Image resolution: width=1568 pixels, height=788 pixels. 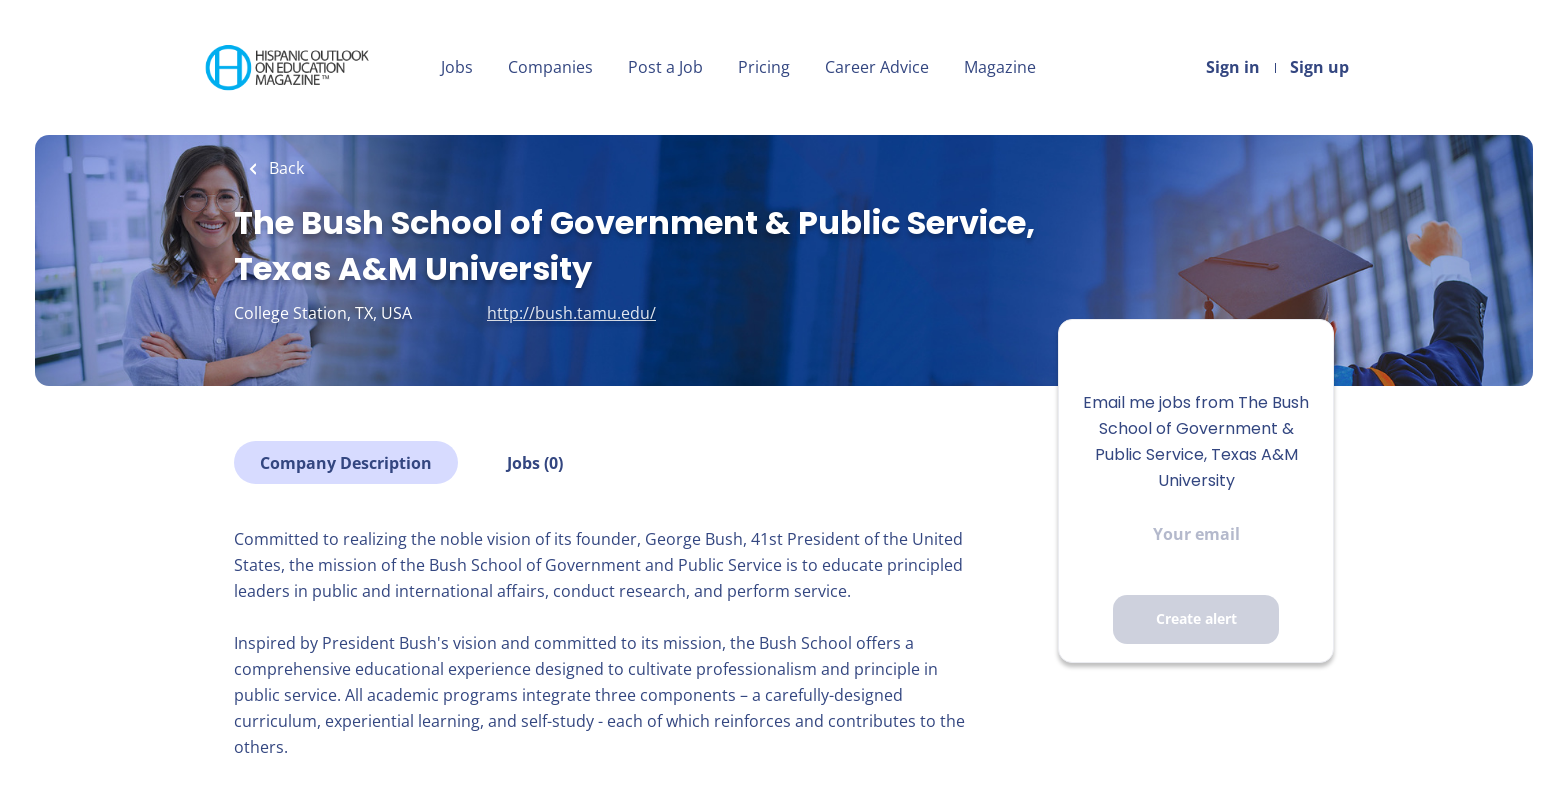 I want to click on Companies, so click(x=550, y=67).